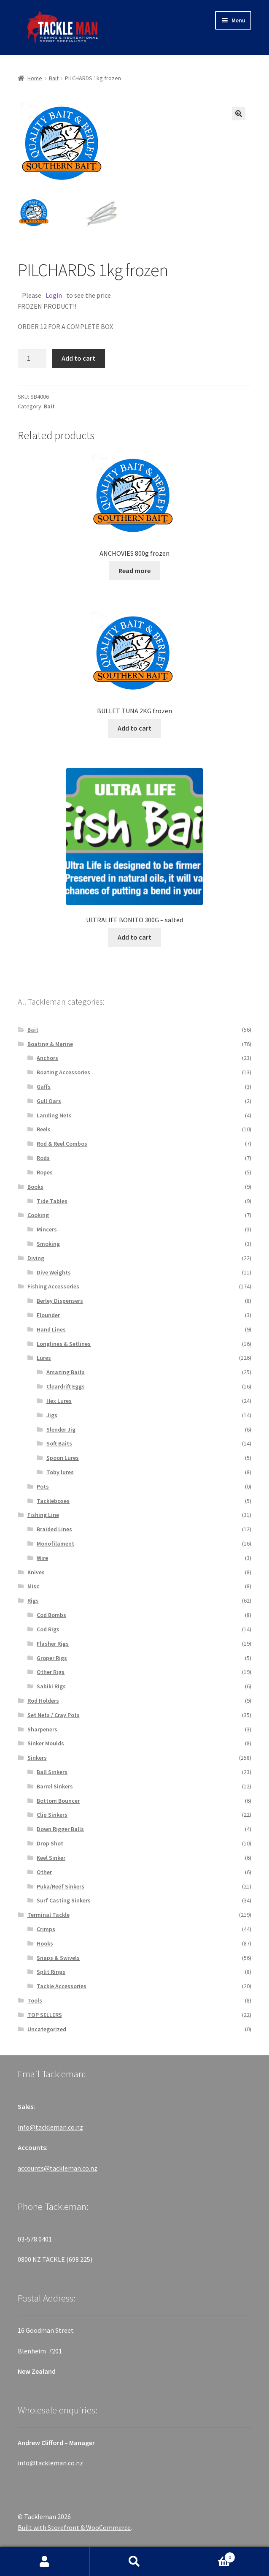 Image resolution: width=269 pixels, height=2576 pixels. What do you see at coordinates (60, 1300) in the screenshot?
I see `Berley Dispensers` at bounding box center [60, 1300].